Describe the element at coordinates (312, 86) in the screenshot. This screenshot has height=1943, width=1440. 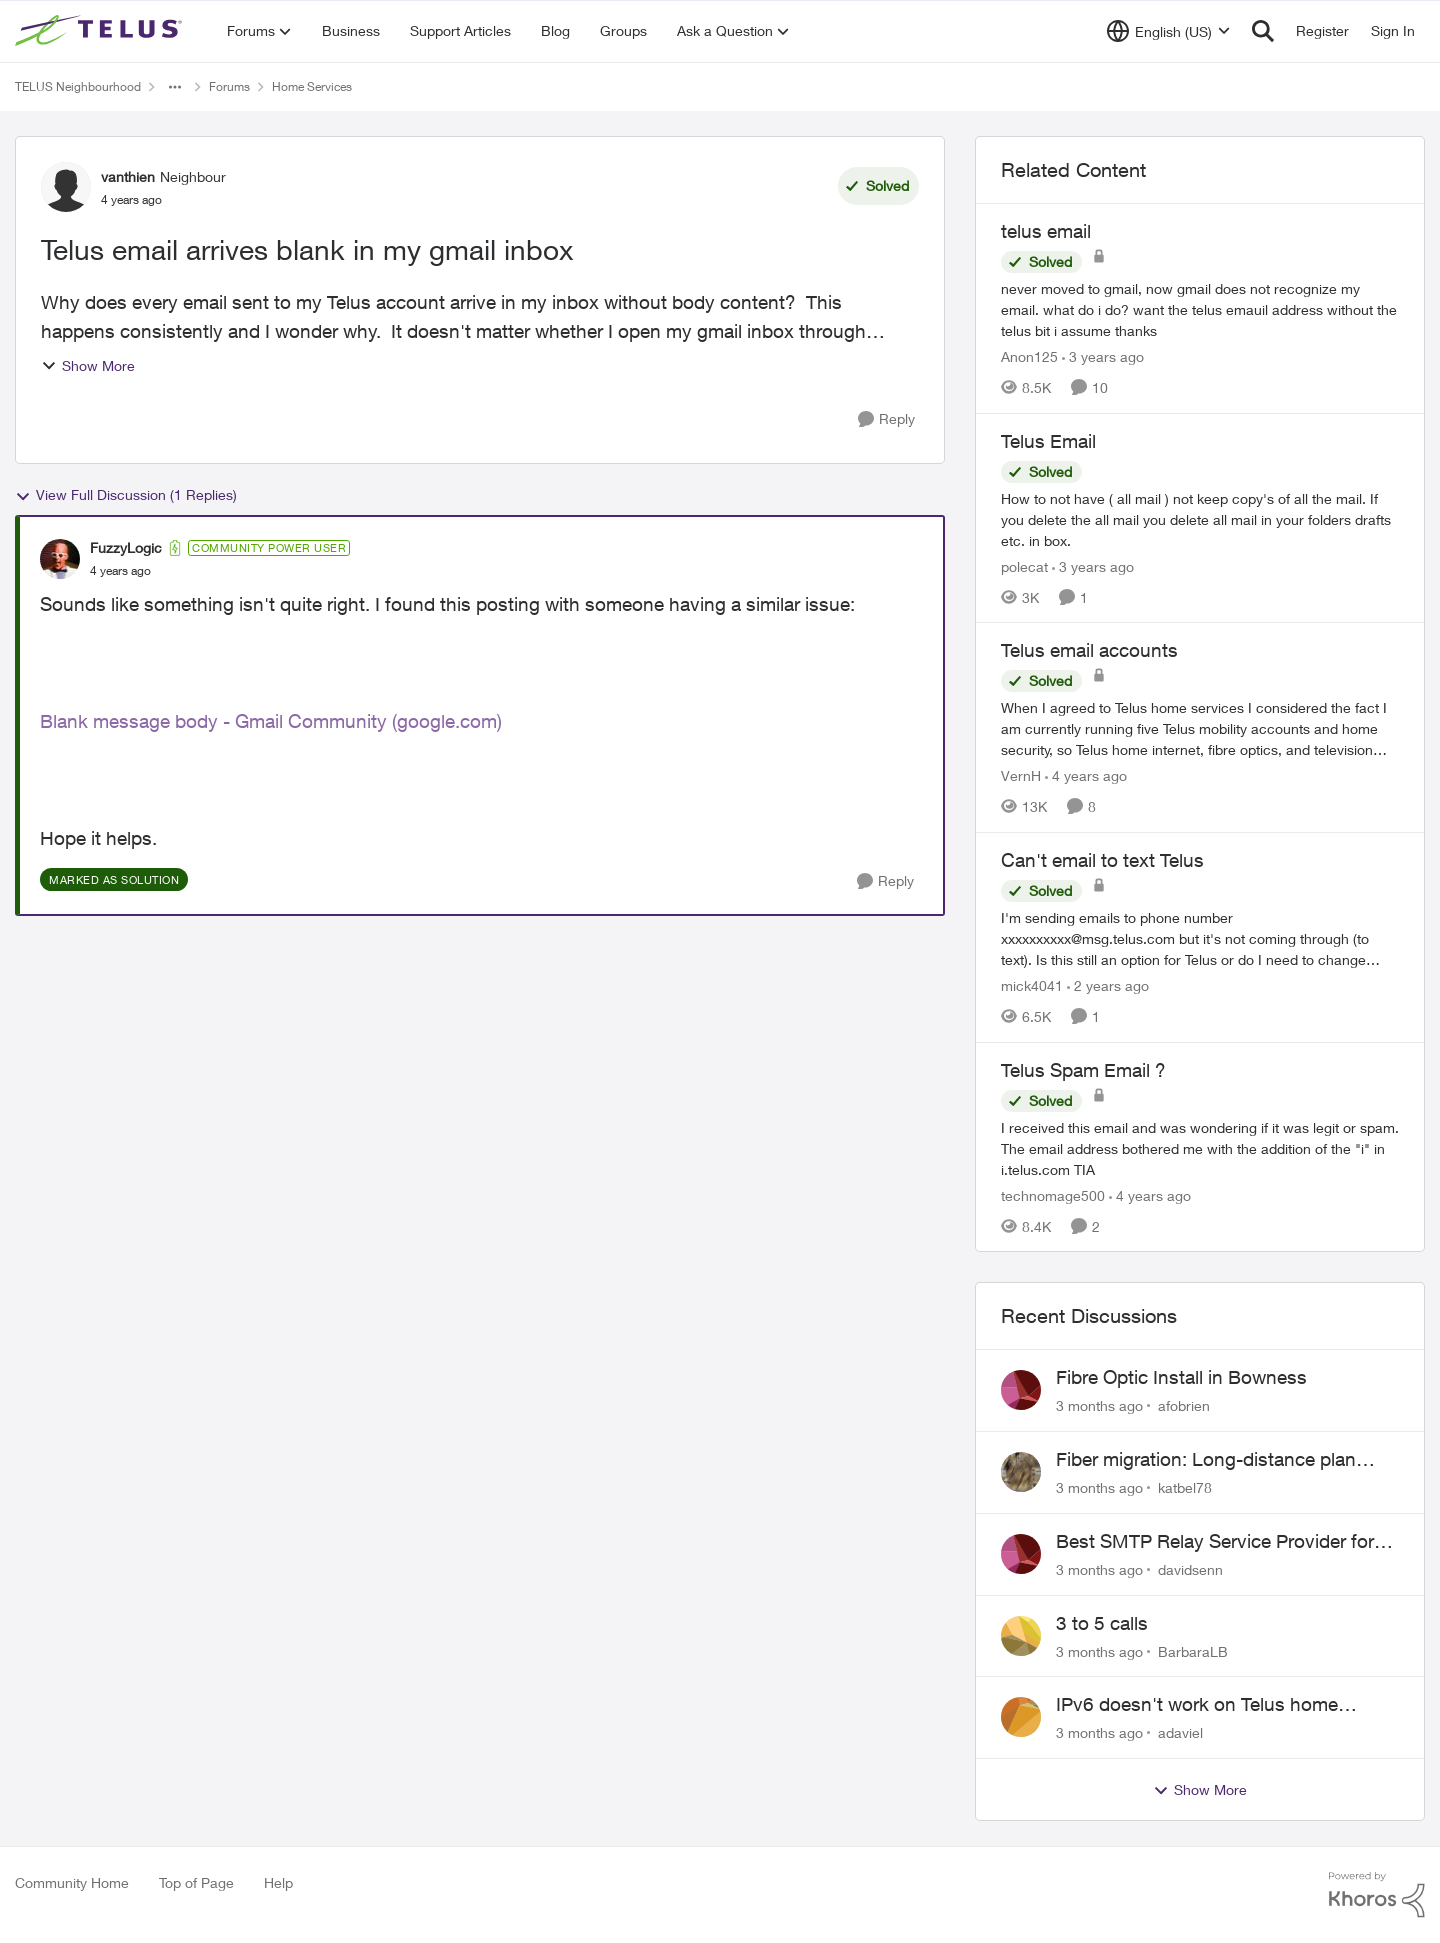
I see `Home Services [Go back to Home Services]` at that location.